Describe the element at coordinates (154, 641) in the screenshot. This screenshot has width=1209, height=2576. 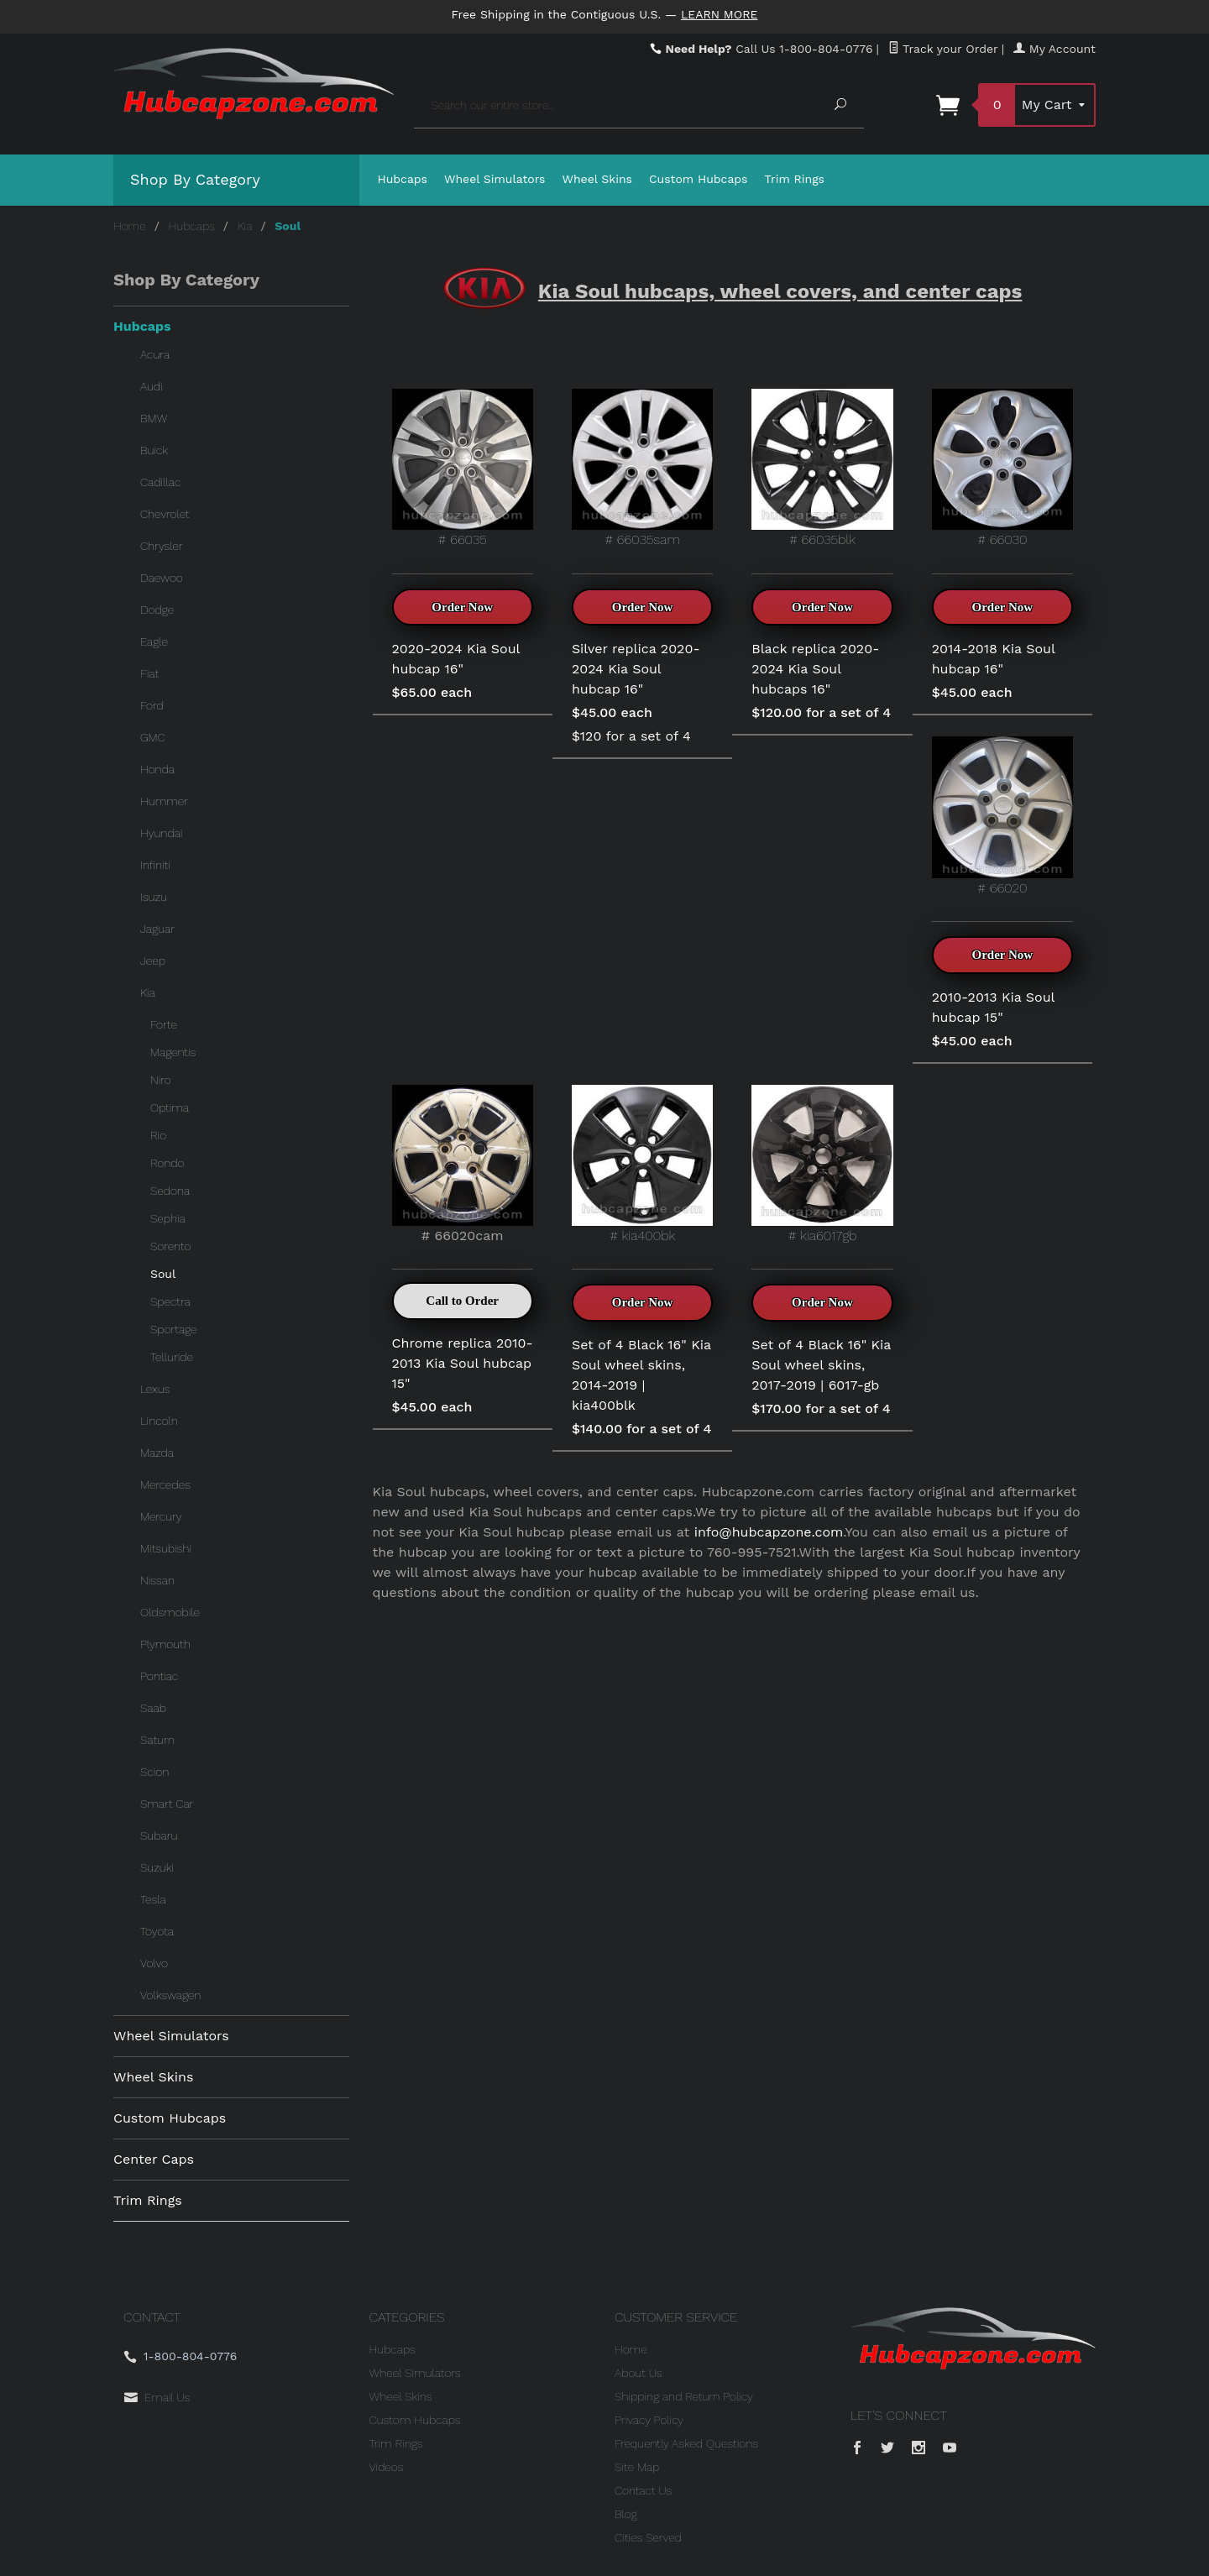
I see `Eagle` at that location.